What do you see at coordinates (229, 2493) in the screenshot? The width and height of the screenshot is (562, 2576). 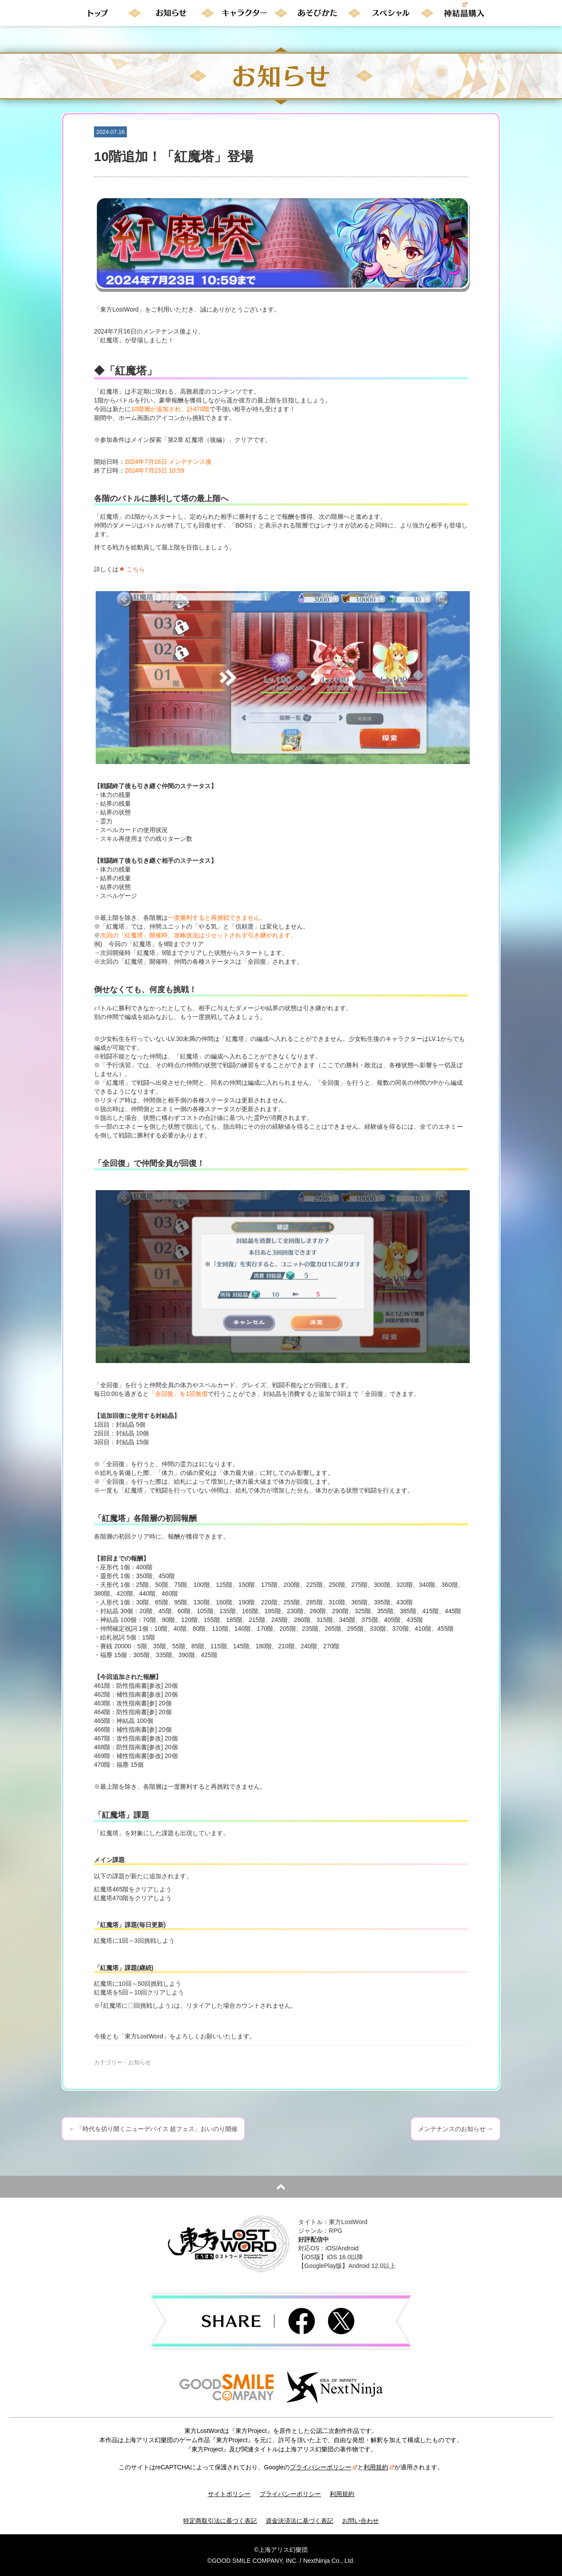 I see `サイトポリシー` at bounding box center [229, 2493].